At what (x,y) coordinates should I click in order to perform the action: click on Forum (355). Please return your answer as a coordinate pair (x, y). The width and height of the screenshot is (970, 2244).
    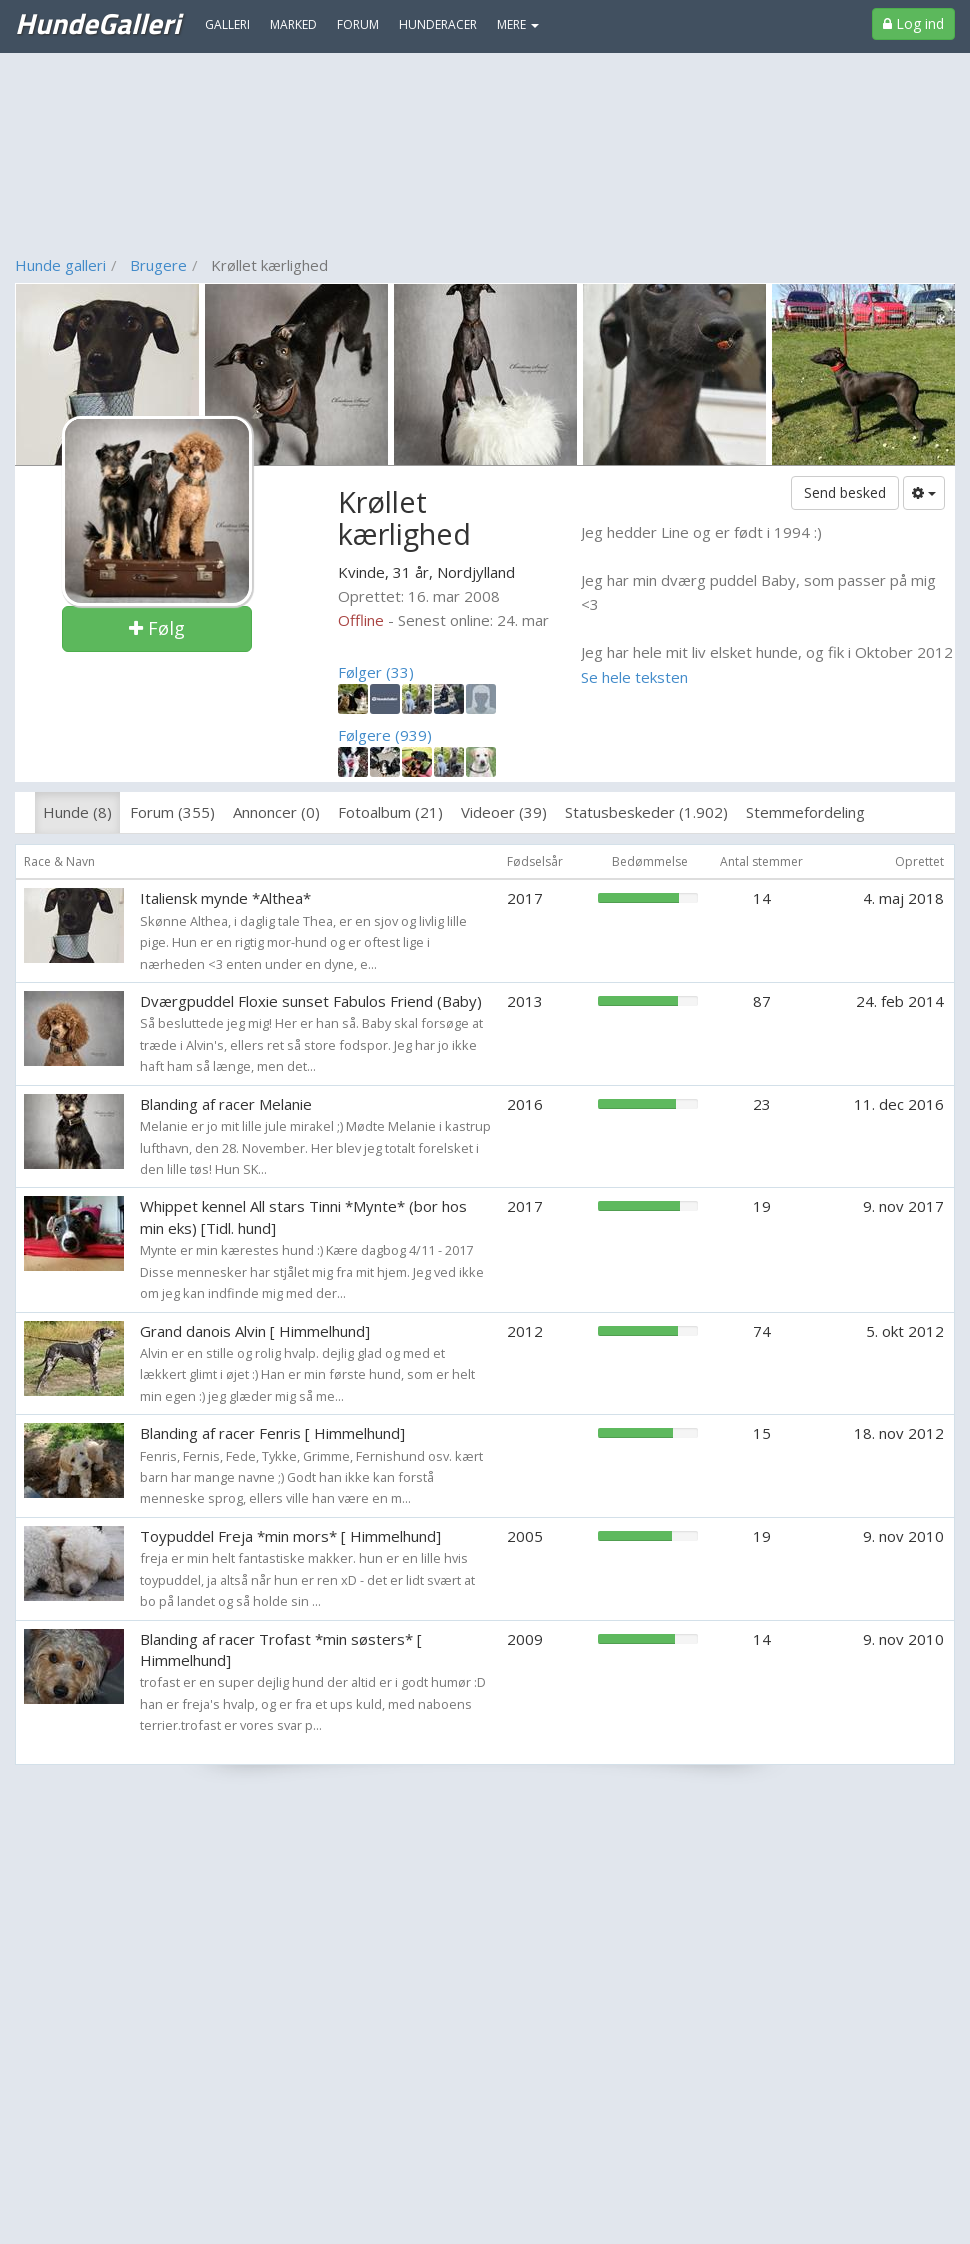
    Looking at the image, I should click on (172, 812).